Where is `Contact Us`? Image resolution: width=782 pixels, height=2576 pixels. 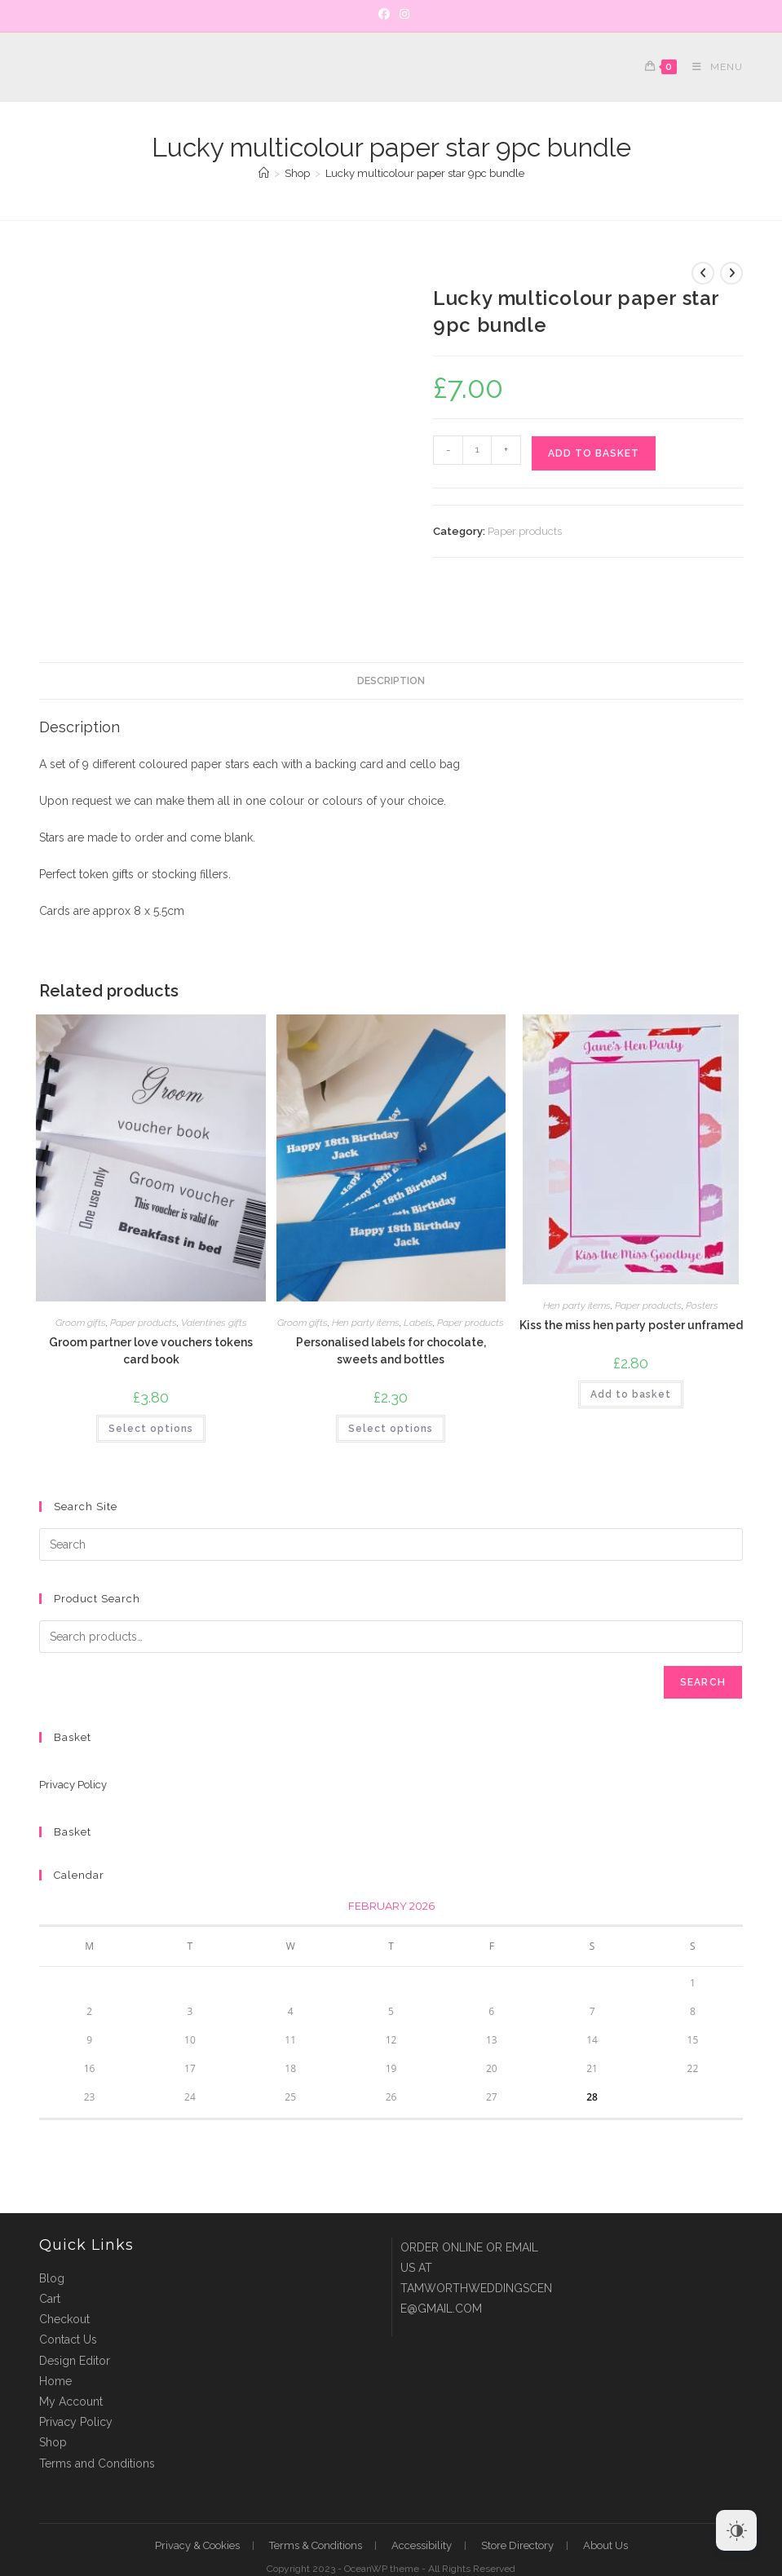
Contact Us is located at coordinates (68, 2289).